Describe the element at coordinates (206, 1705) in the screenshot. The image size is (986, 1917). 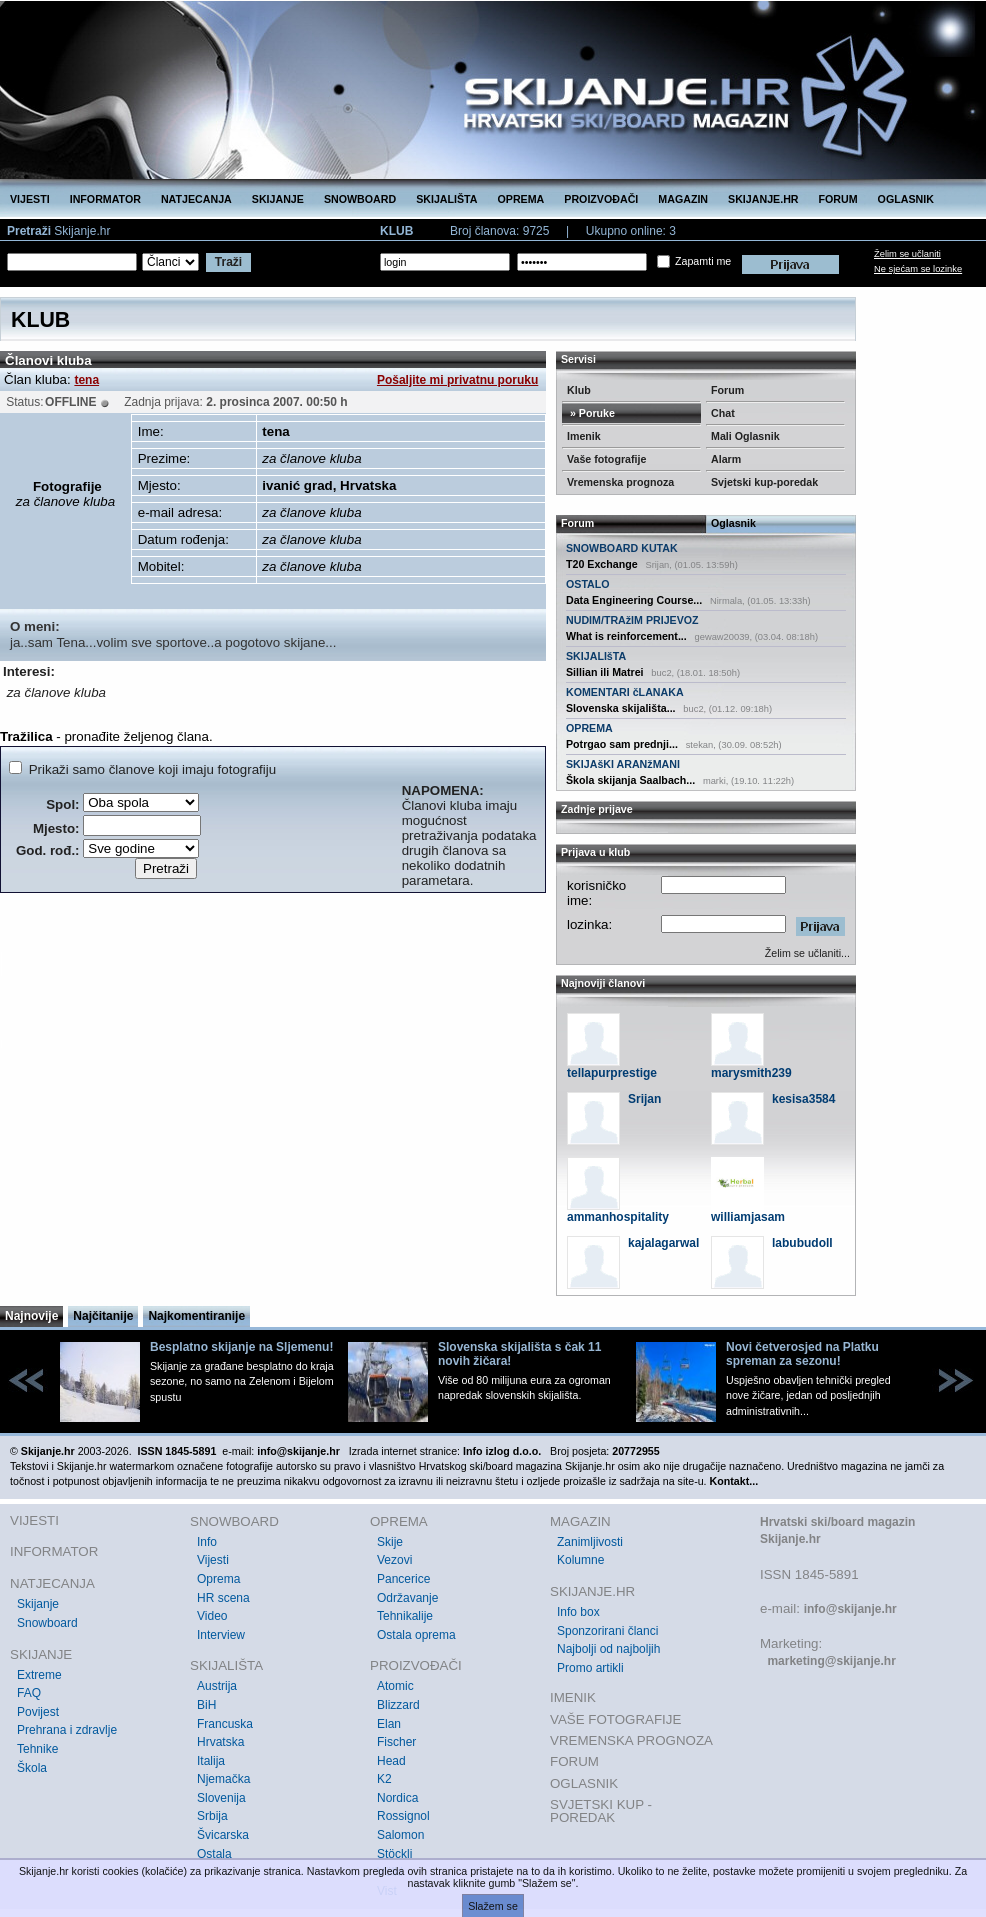
I see `BiH` at that location.